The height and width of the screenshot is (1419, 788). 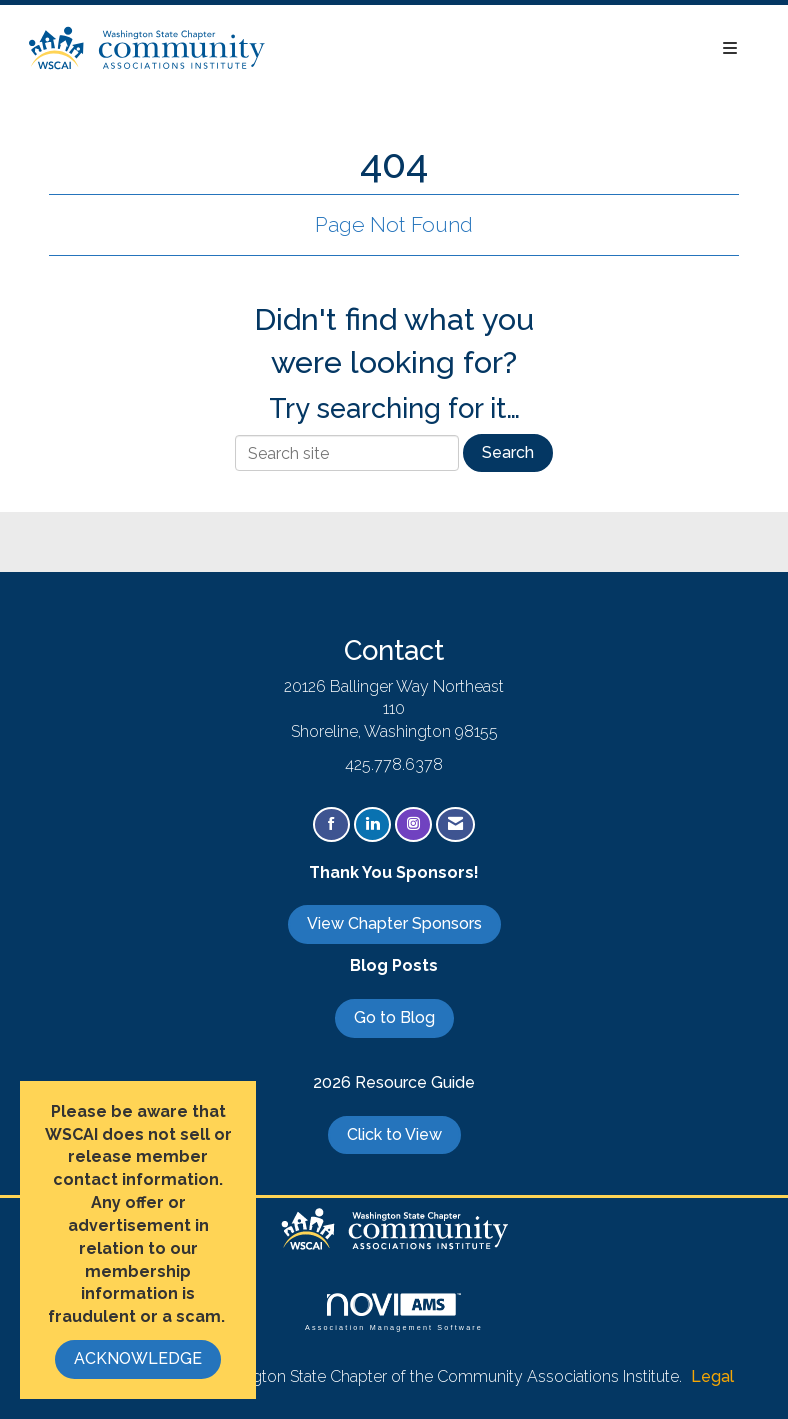 What do you see at coordinates (513, 49) in the screenshot?
I see `[Open and close the menu]` at bounding box center [513, 49].